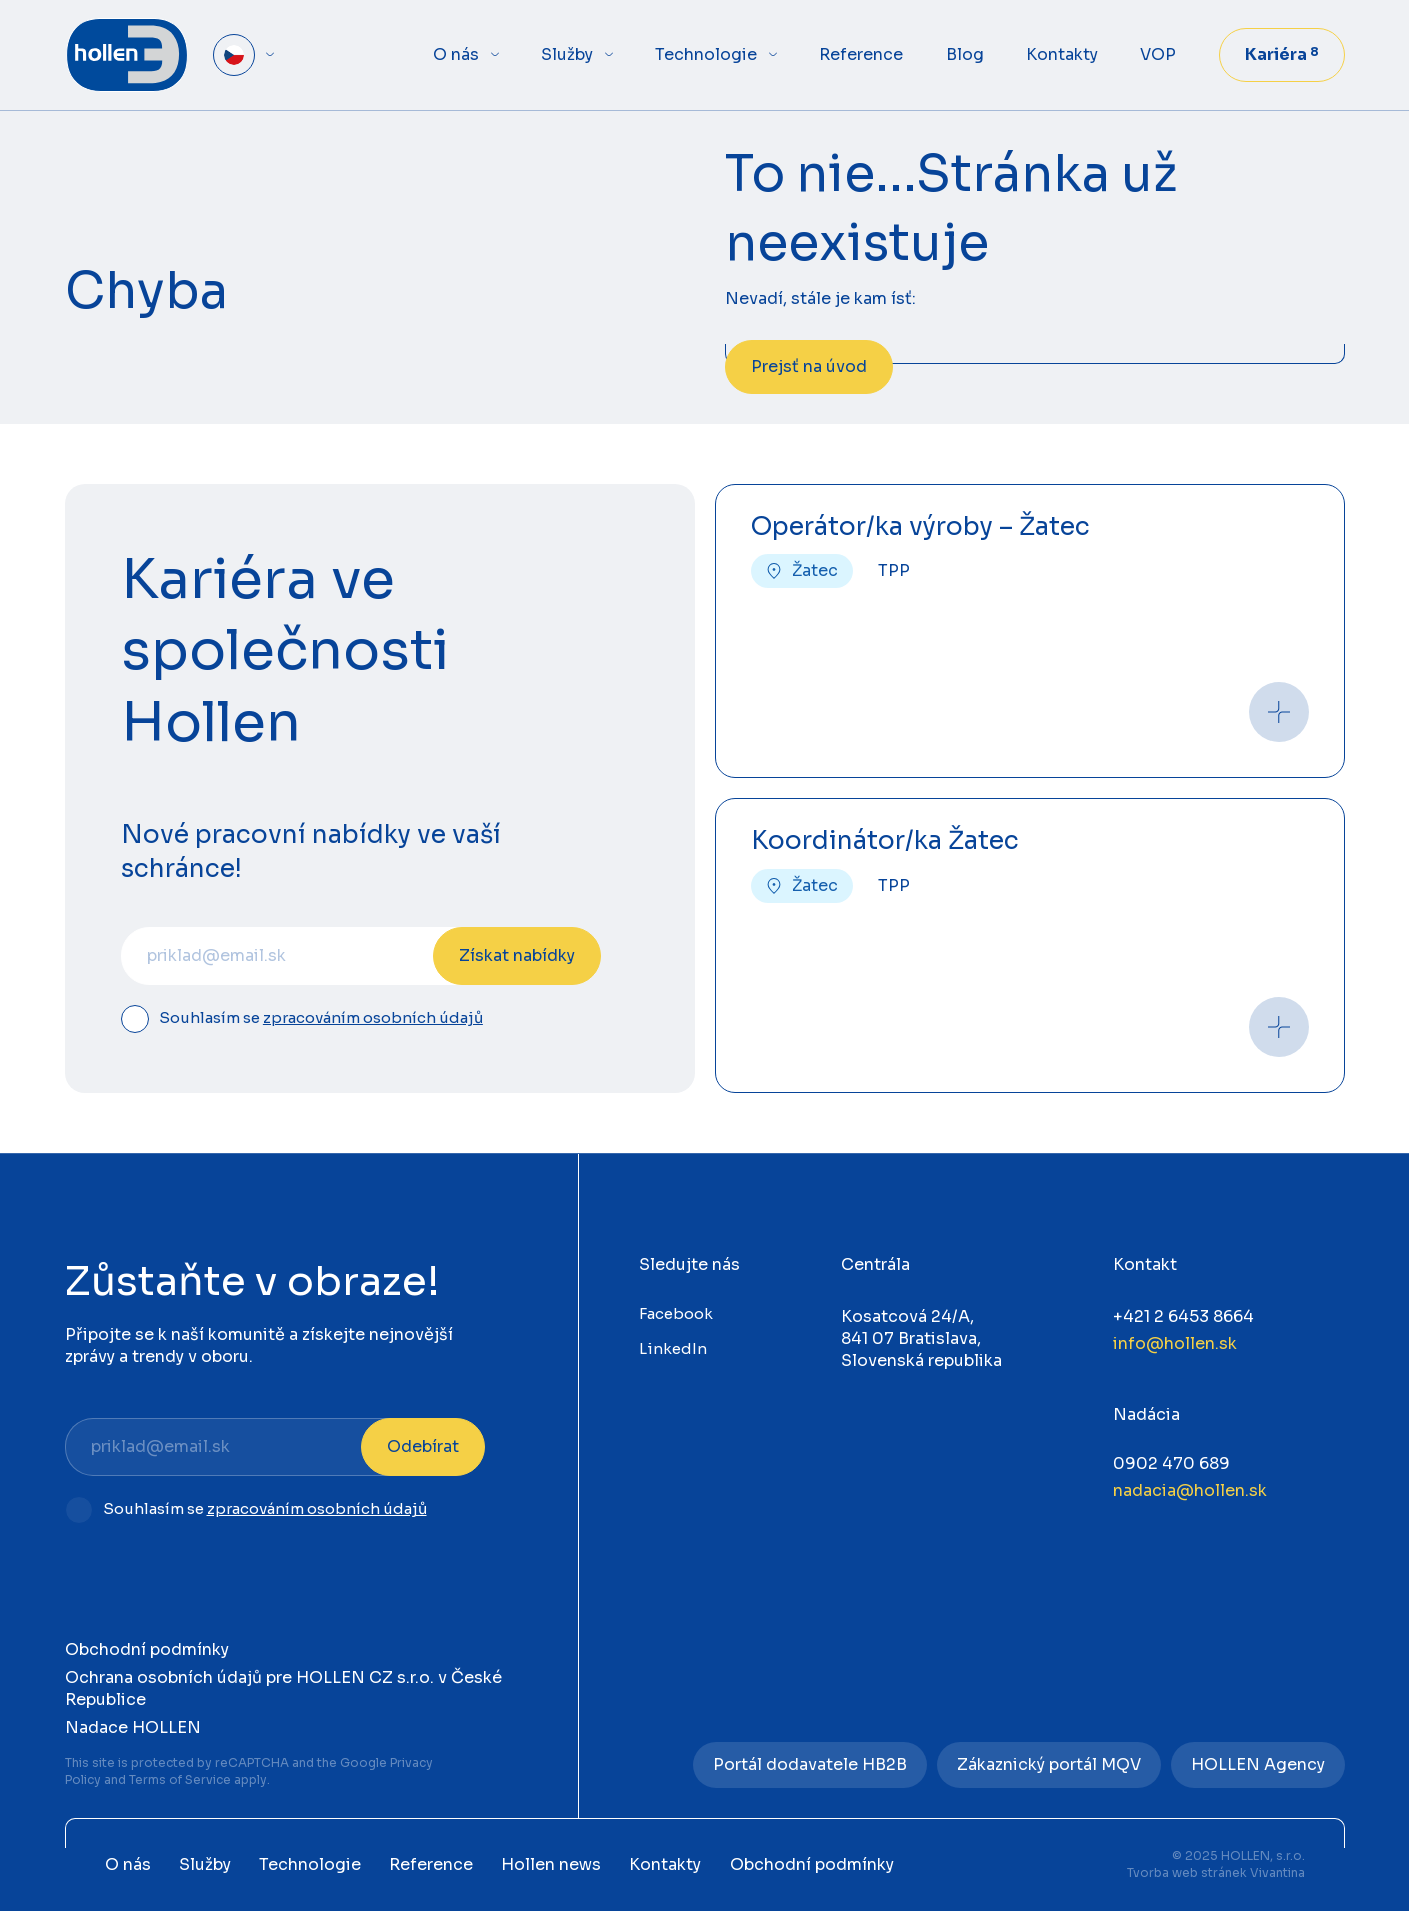  Describe the element at coordinates (321, 1018) in the screenshot. I see `Souhlasím se` at that location.